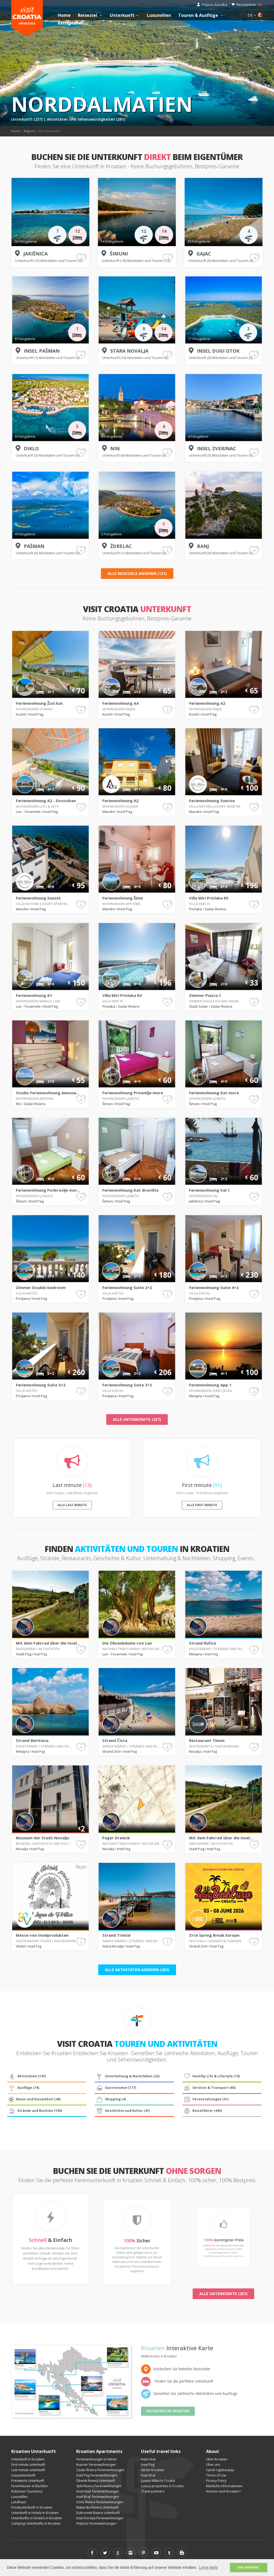 This screenshot has width=274, height=2576. What do you see at coordinates (100, 2470) in the screenshot?
I see `Zadar Riviera Ferienwohnungen` at bounding box center [100, 2470].